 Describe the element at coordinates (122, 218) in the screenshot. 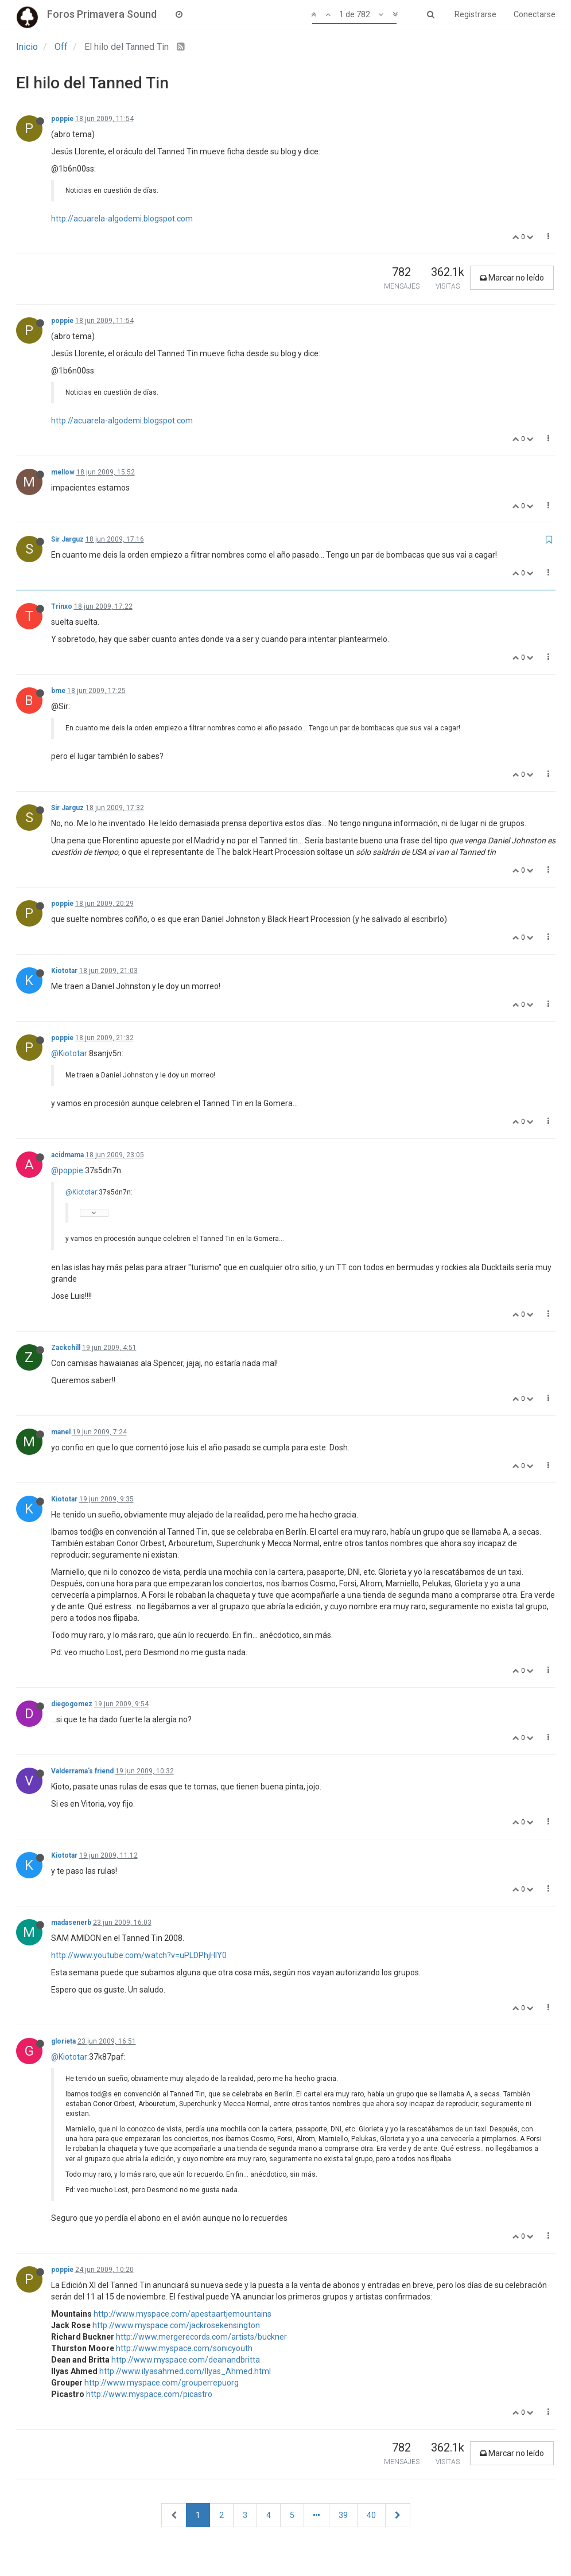

I see `http://acuarela-algodemi.blogspot.com` at that location.